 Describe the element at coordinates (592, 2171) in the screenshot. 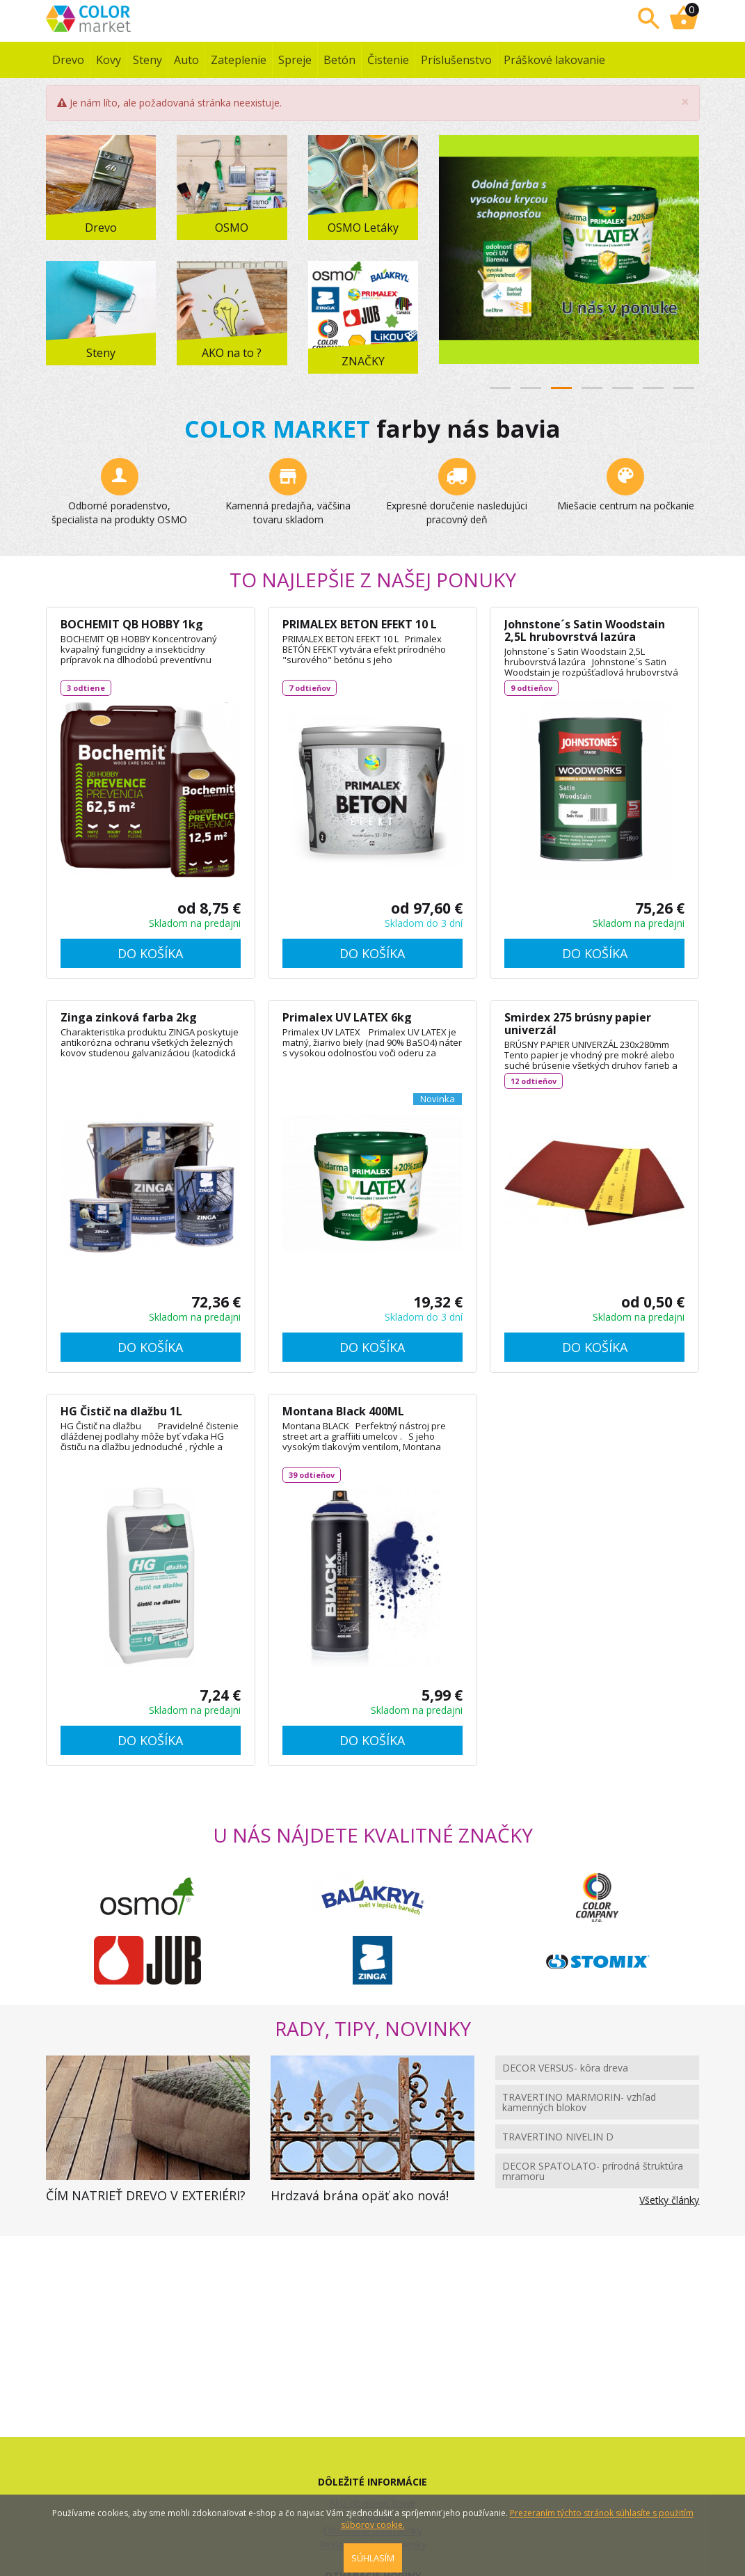

I see `DECOR SPATOLATO- prírodná štruktúra mramoru` at that location.